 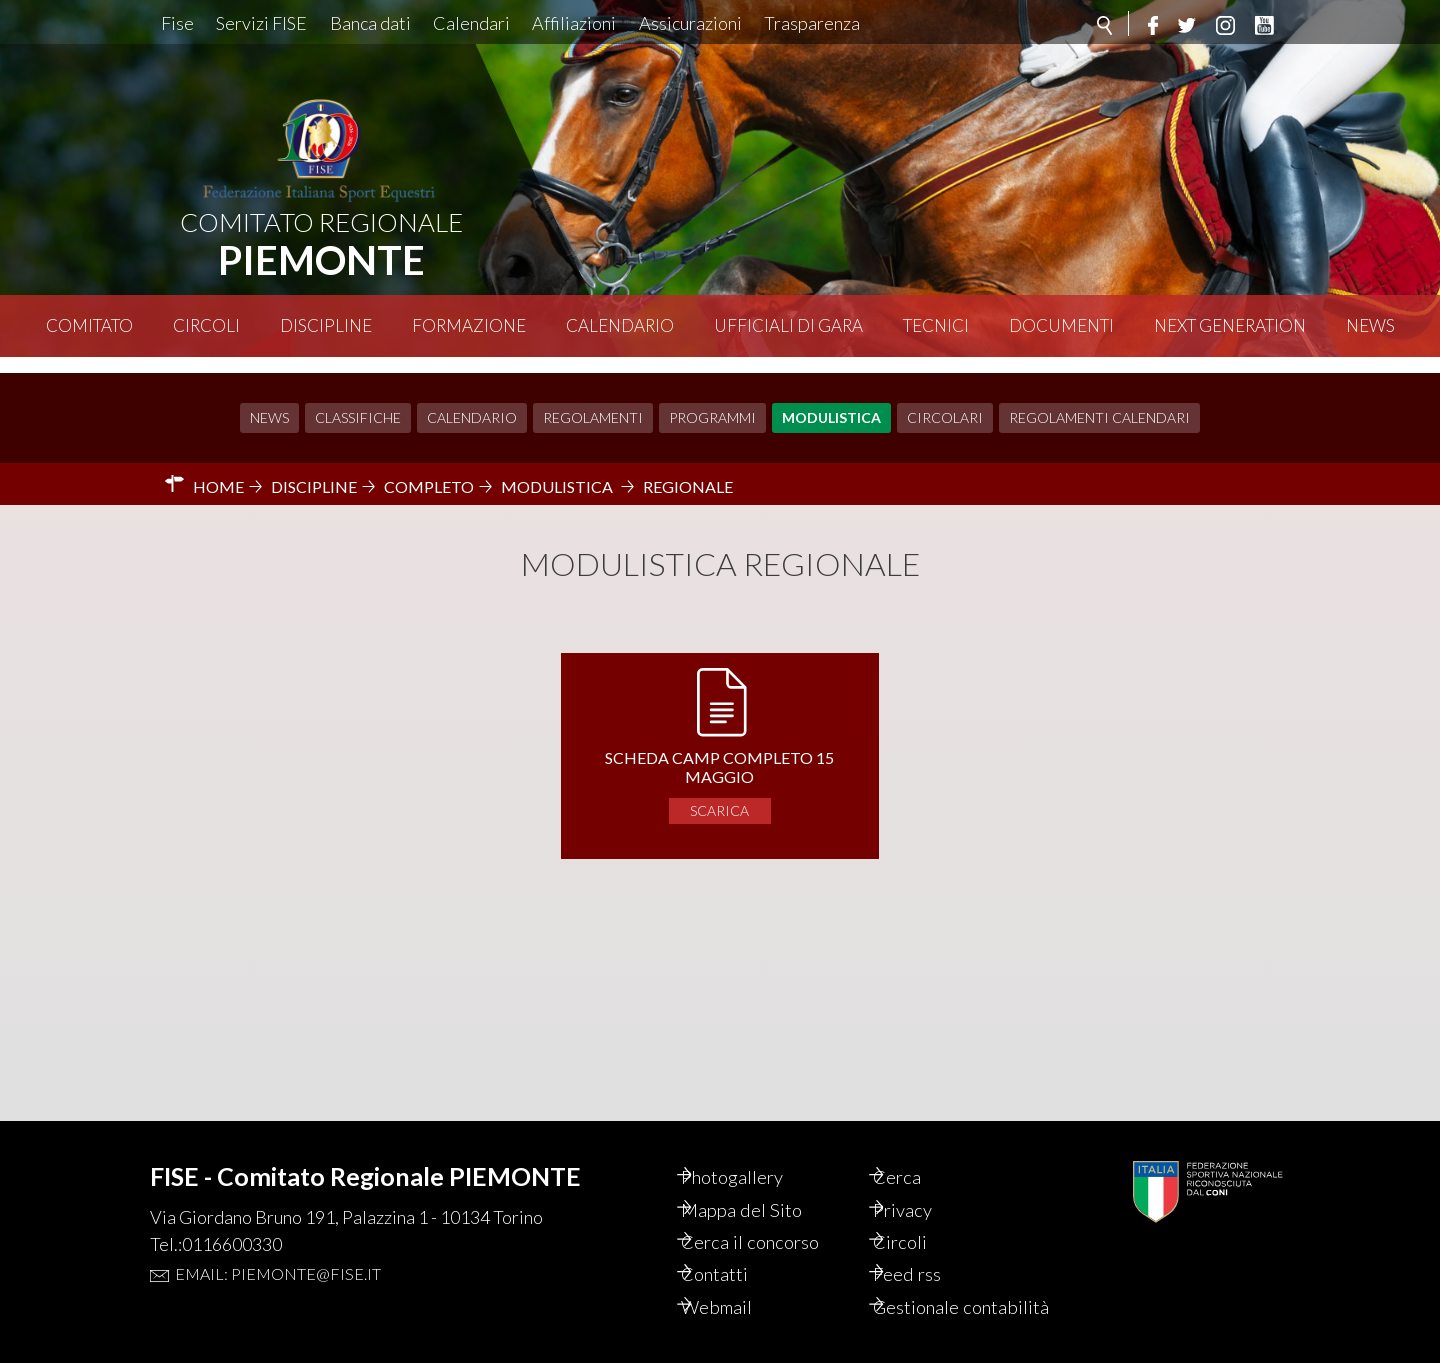 What do you see at coordinates (788, 325) in the screenshot?
I see `Ufficiali di Gara` at bounding box center [788, 325].